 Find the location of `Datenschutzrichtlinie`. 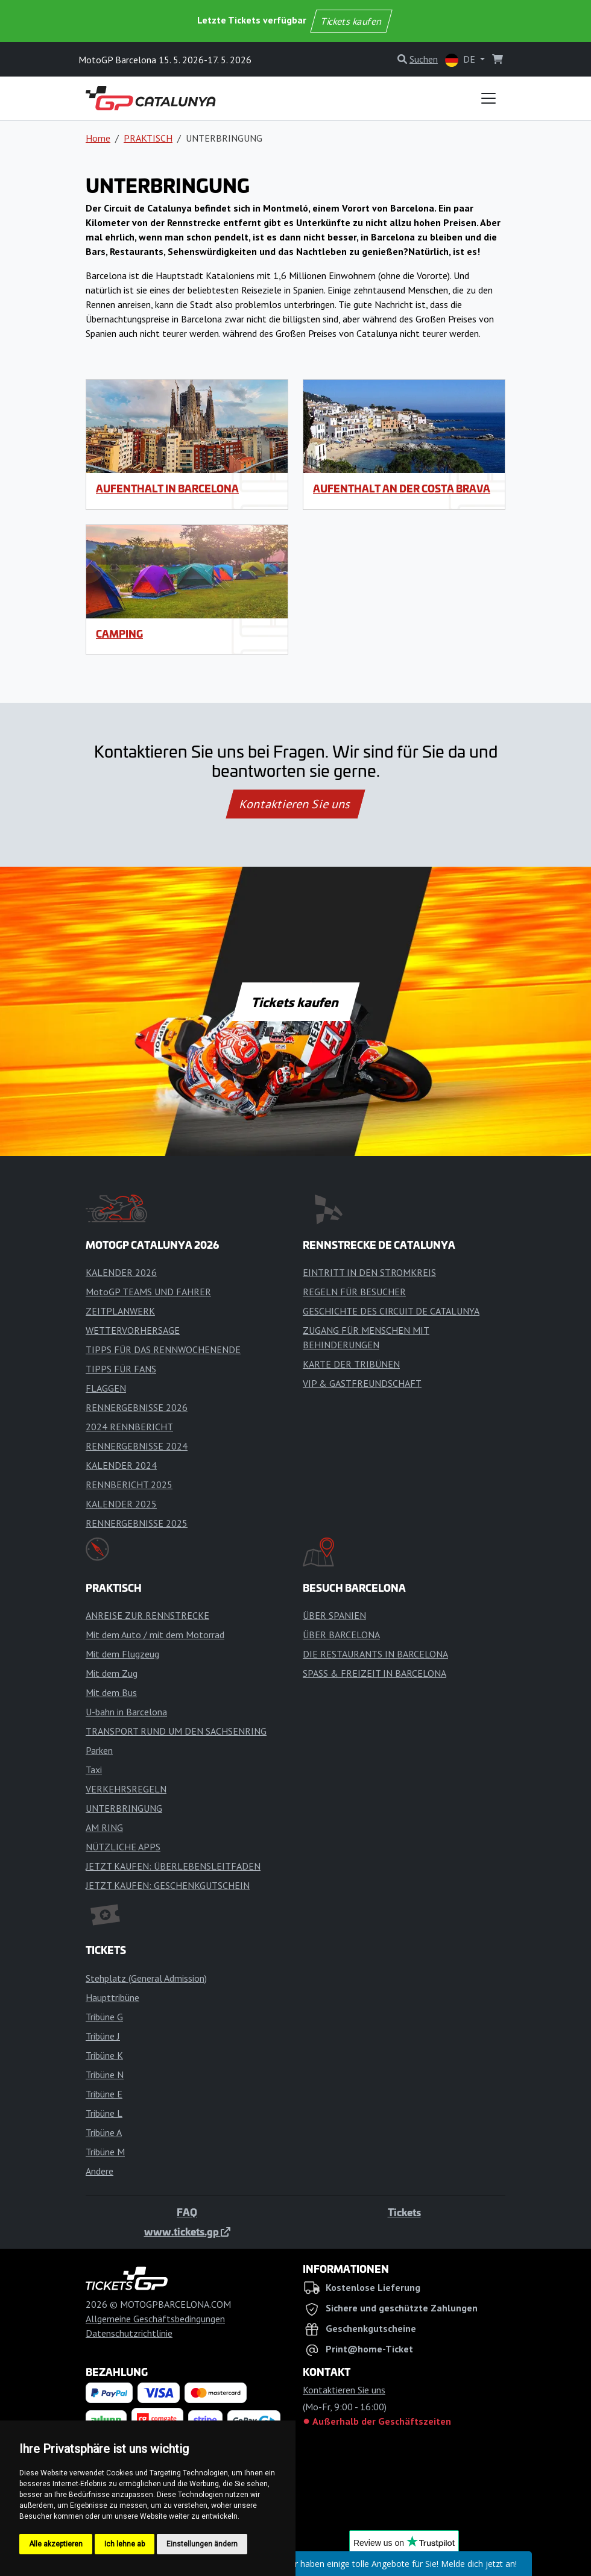

Datenschutzrichtlinie is located at coordinates (129, 2333).